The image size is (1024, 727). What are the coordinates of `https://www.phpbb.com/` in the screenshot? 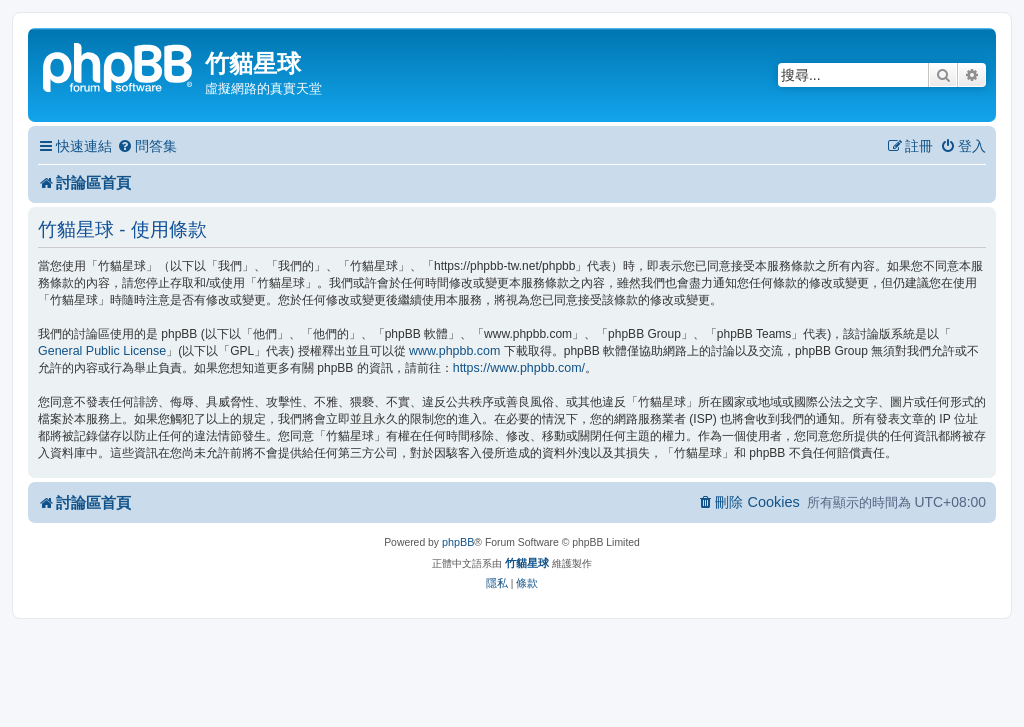 It's located at (519, 368).